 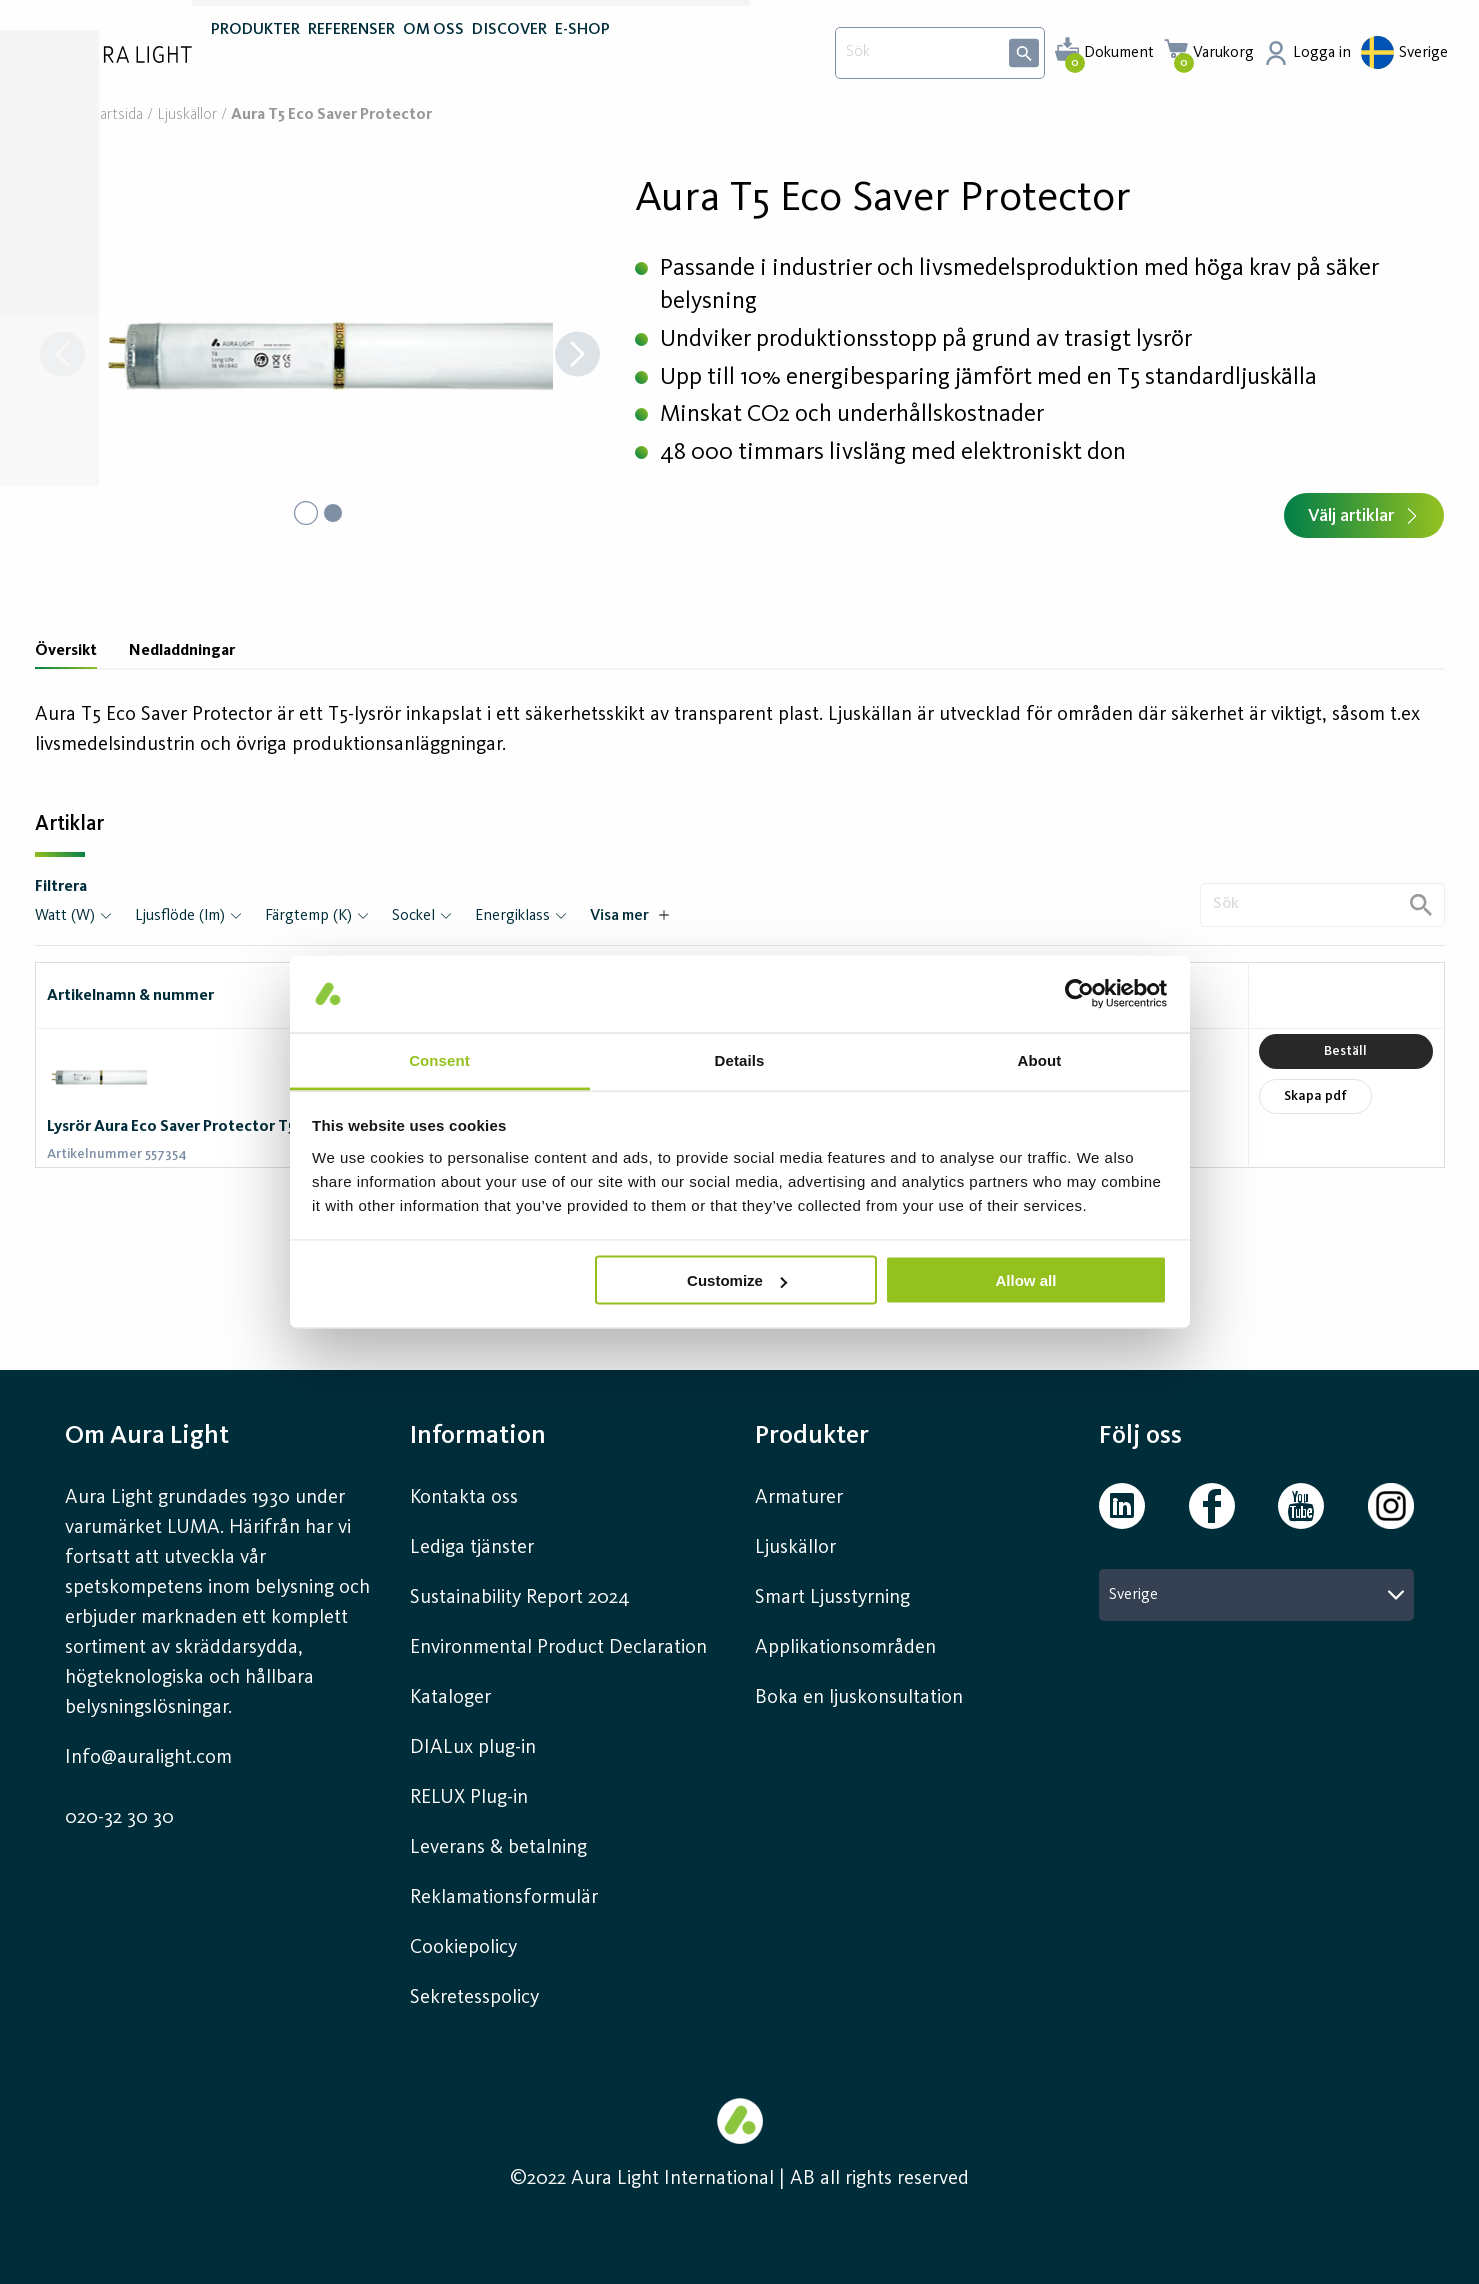 I want to click on REFERENSER, so click(x=351, y=58).